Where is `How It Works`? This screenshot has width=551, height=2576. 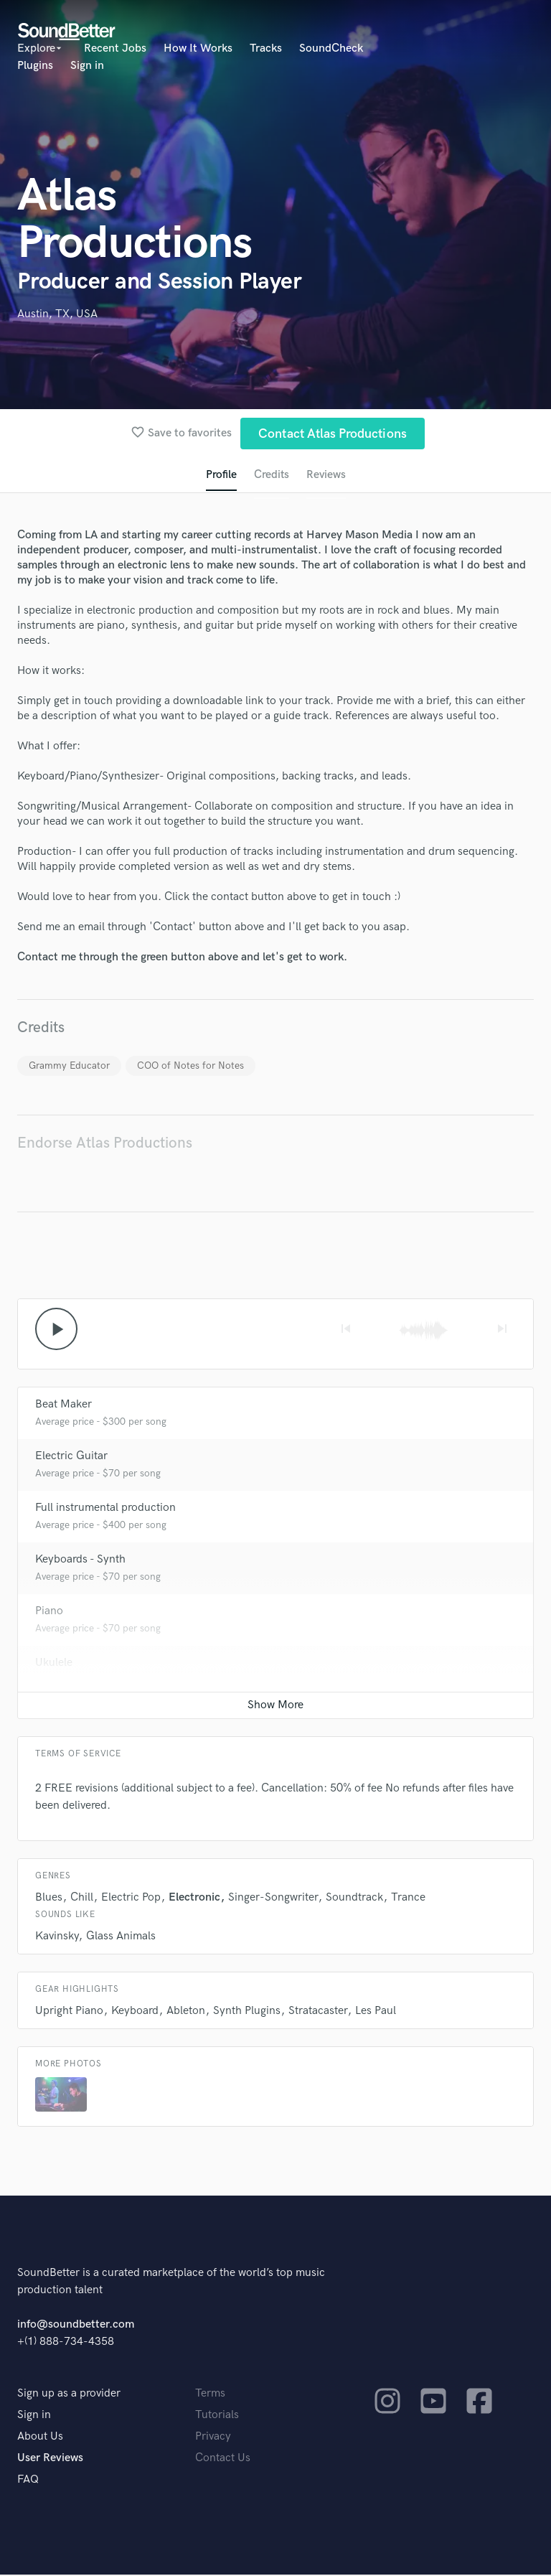 How It Works is located at coordinates (198, 48).